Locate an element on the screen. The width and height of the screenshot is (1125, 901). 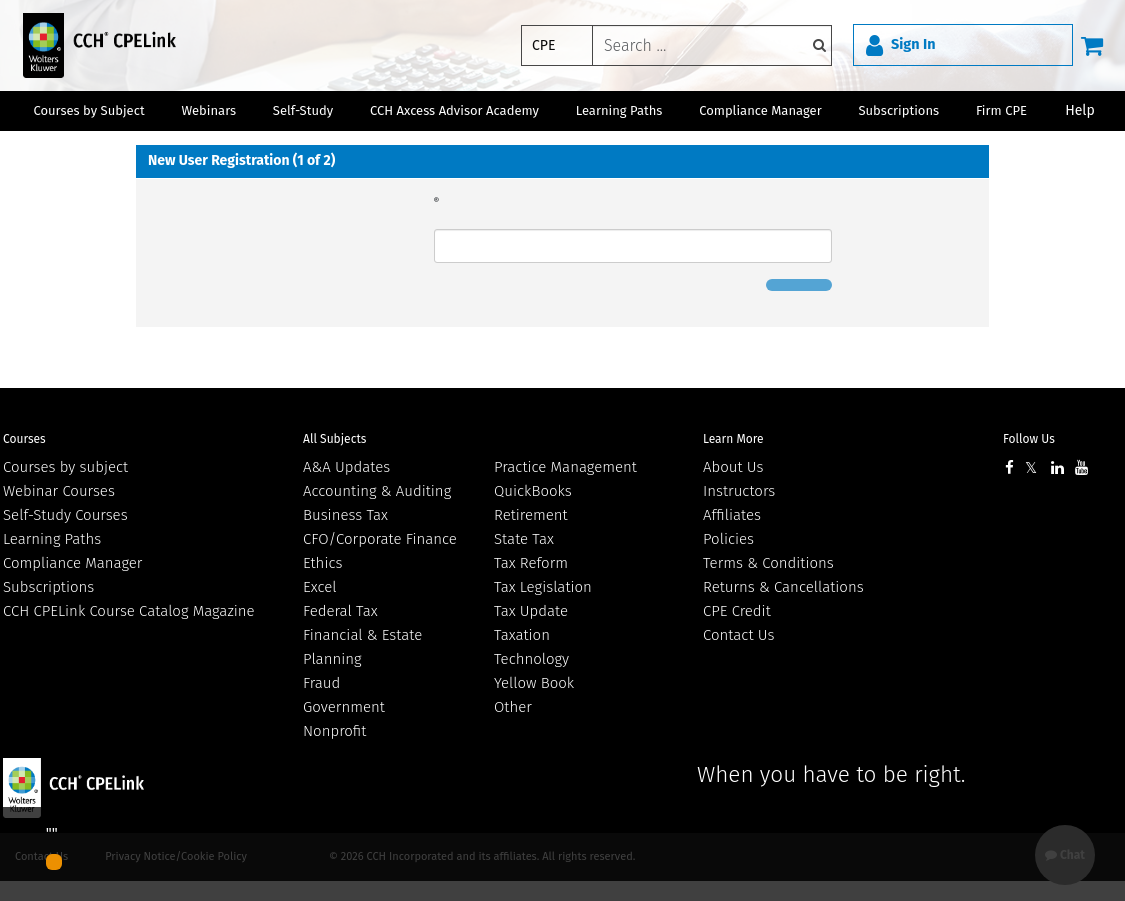
Compliance Manager [button] is located at coordinates (760, 110).